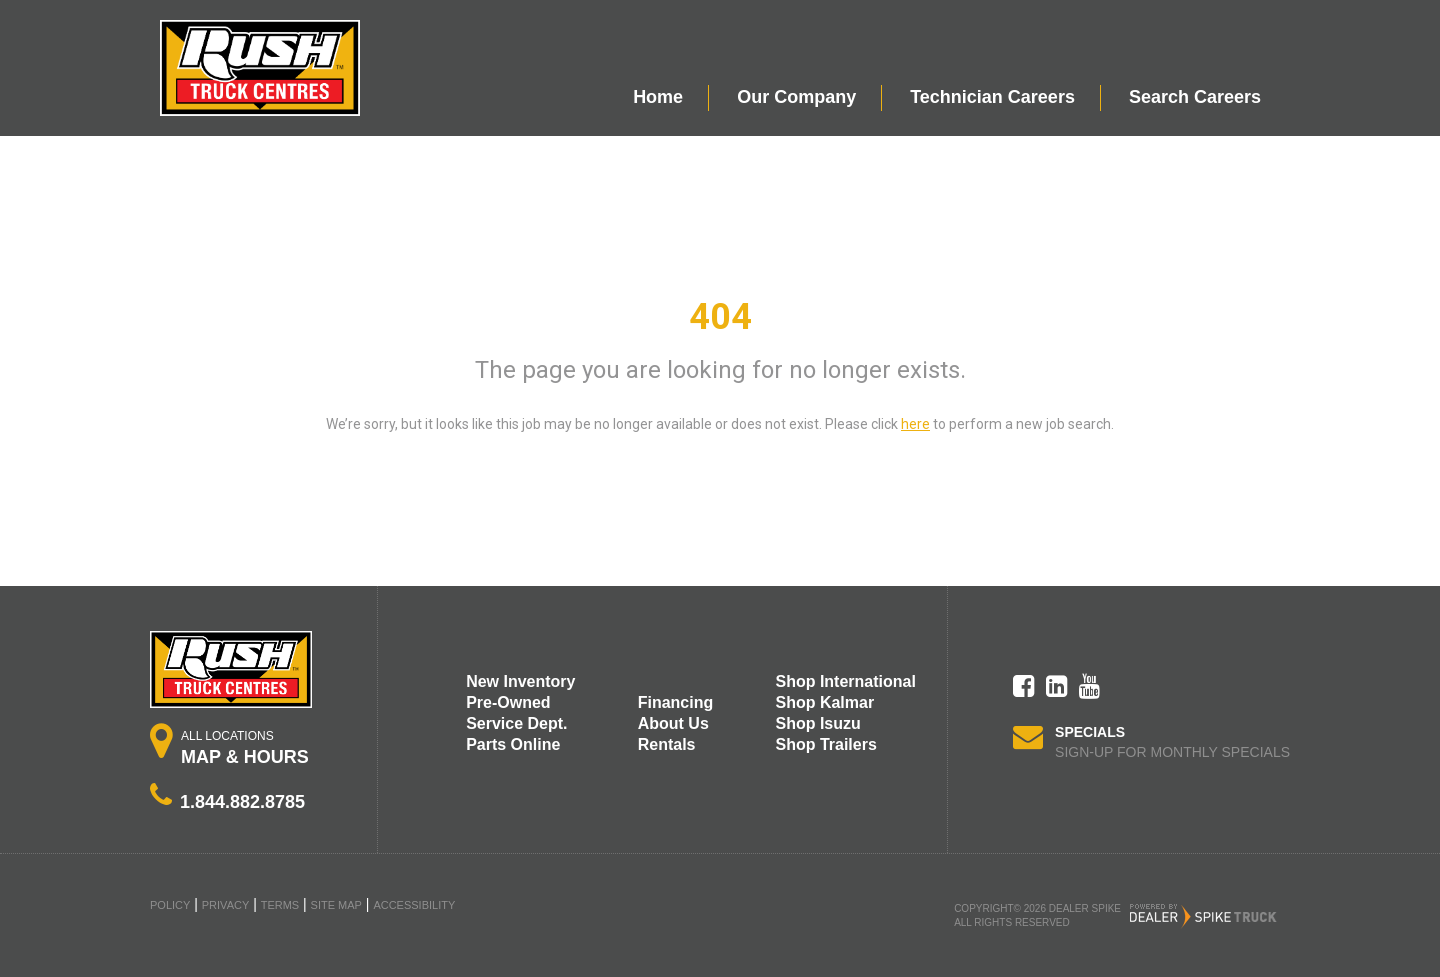  Describe the element at coordinates (720, 317) in the screenshot. I see `404` at that location.